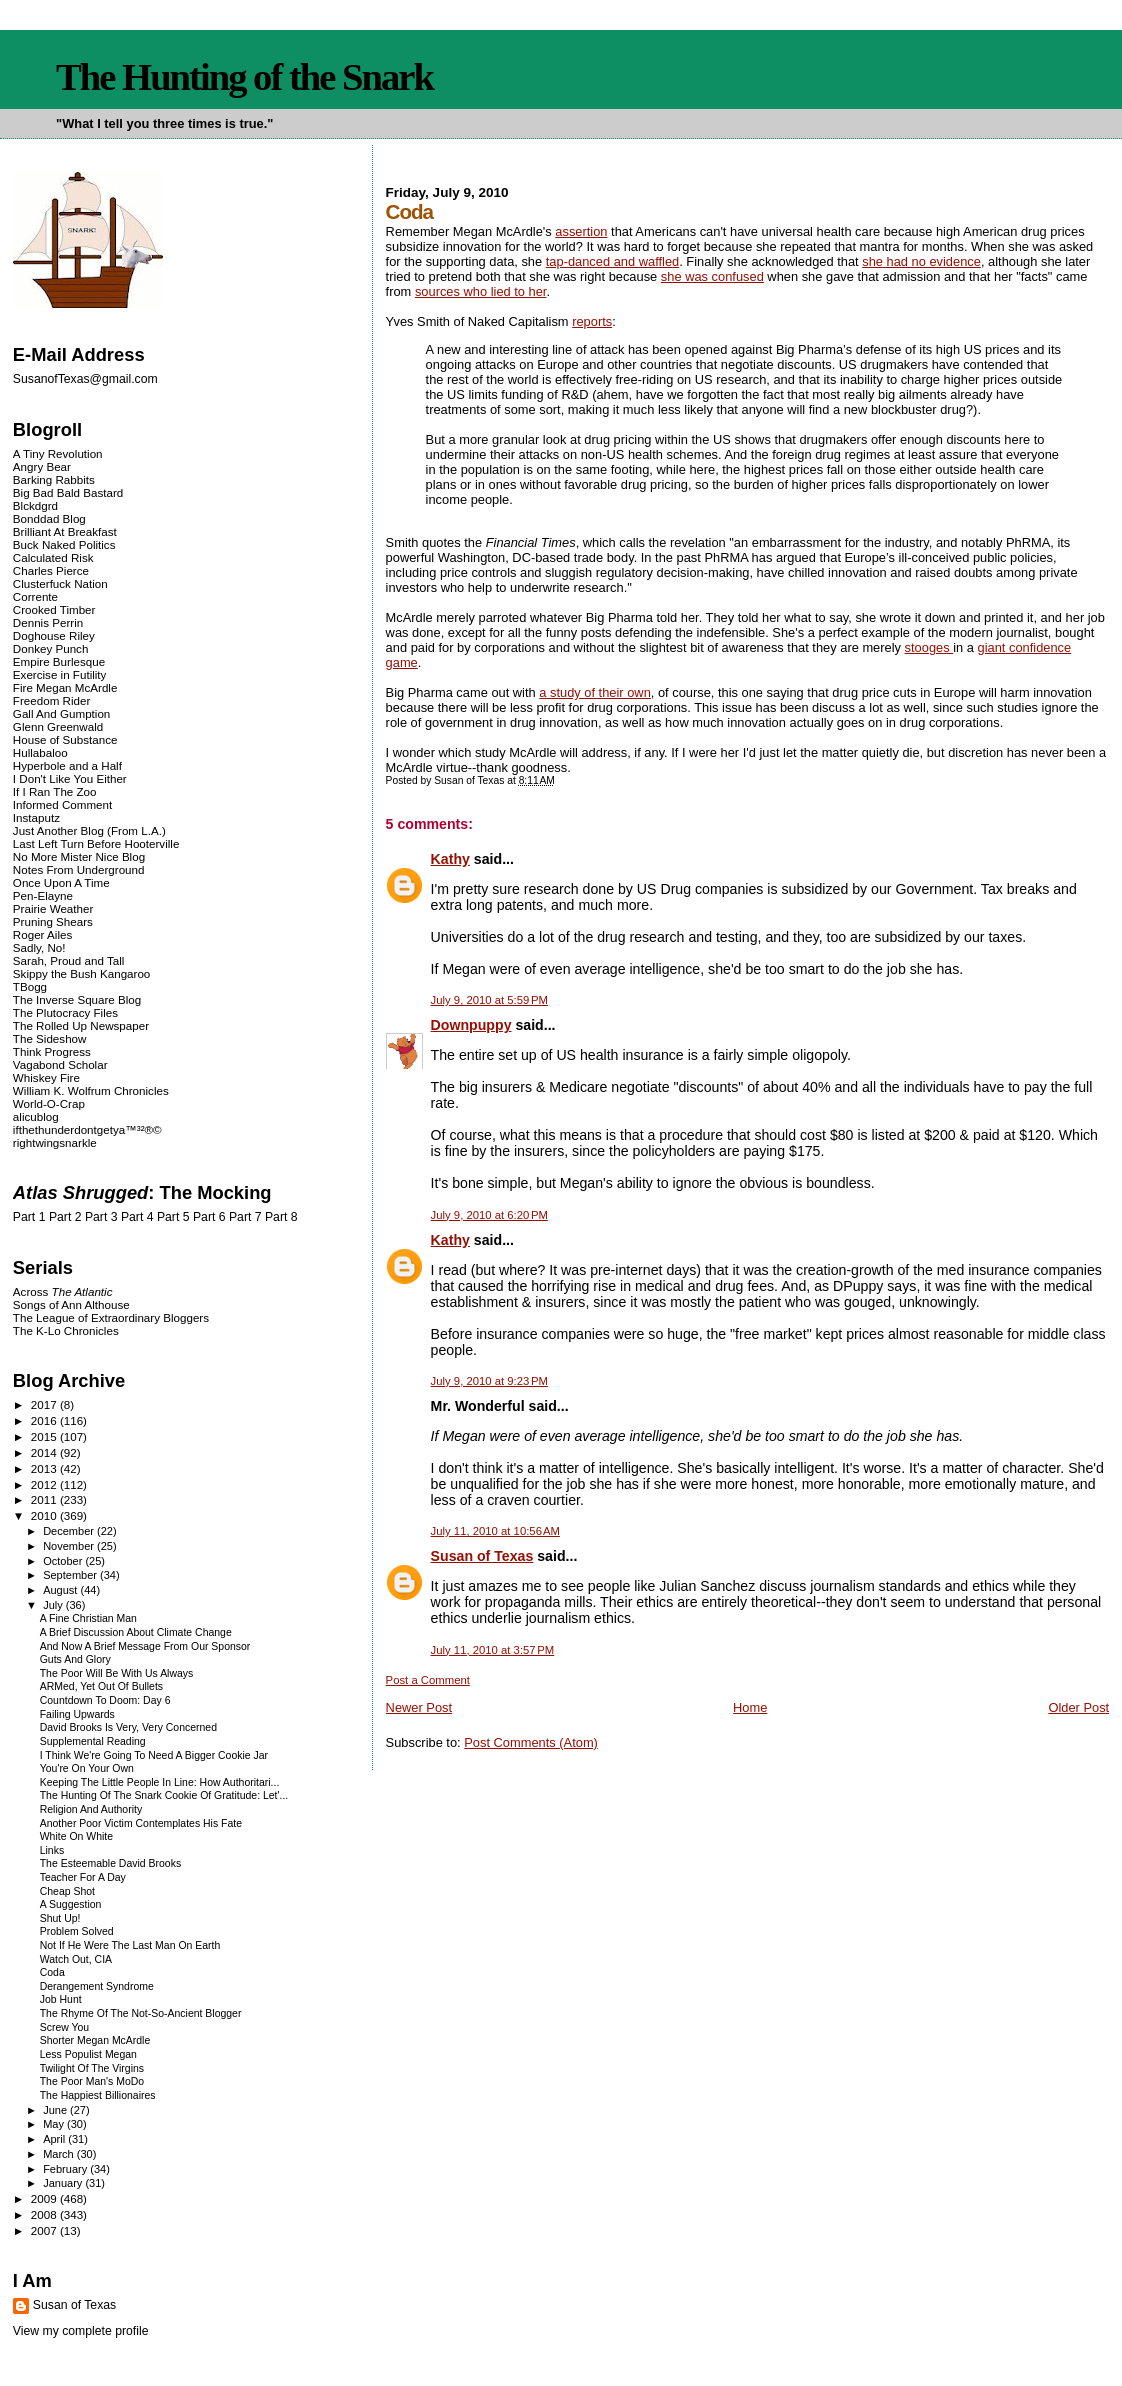 The height and width of the screenshot is (2386, 1122). What do you see at coordinates (101, 1686) in the screenshot?
I see `ARMed, Yet Out Of Bullets` at bounding box center [101, 1686].